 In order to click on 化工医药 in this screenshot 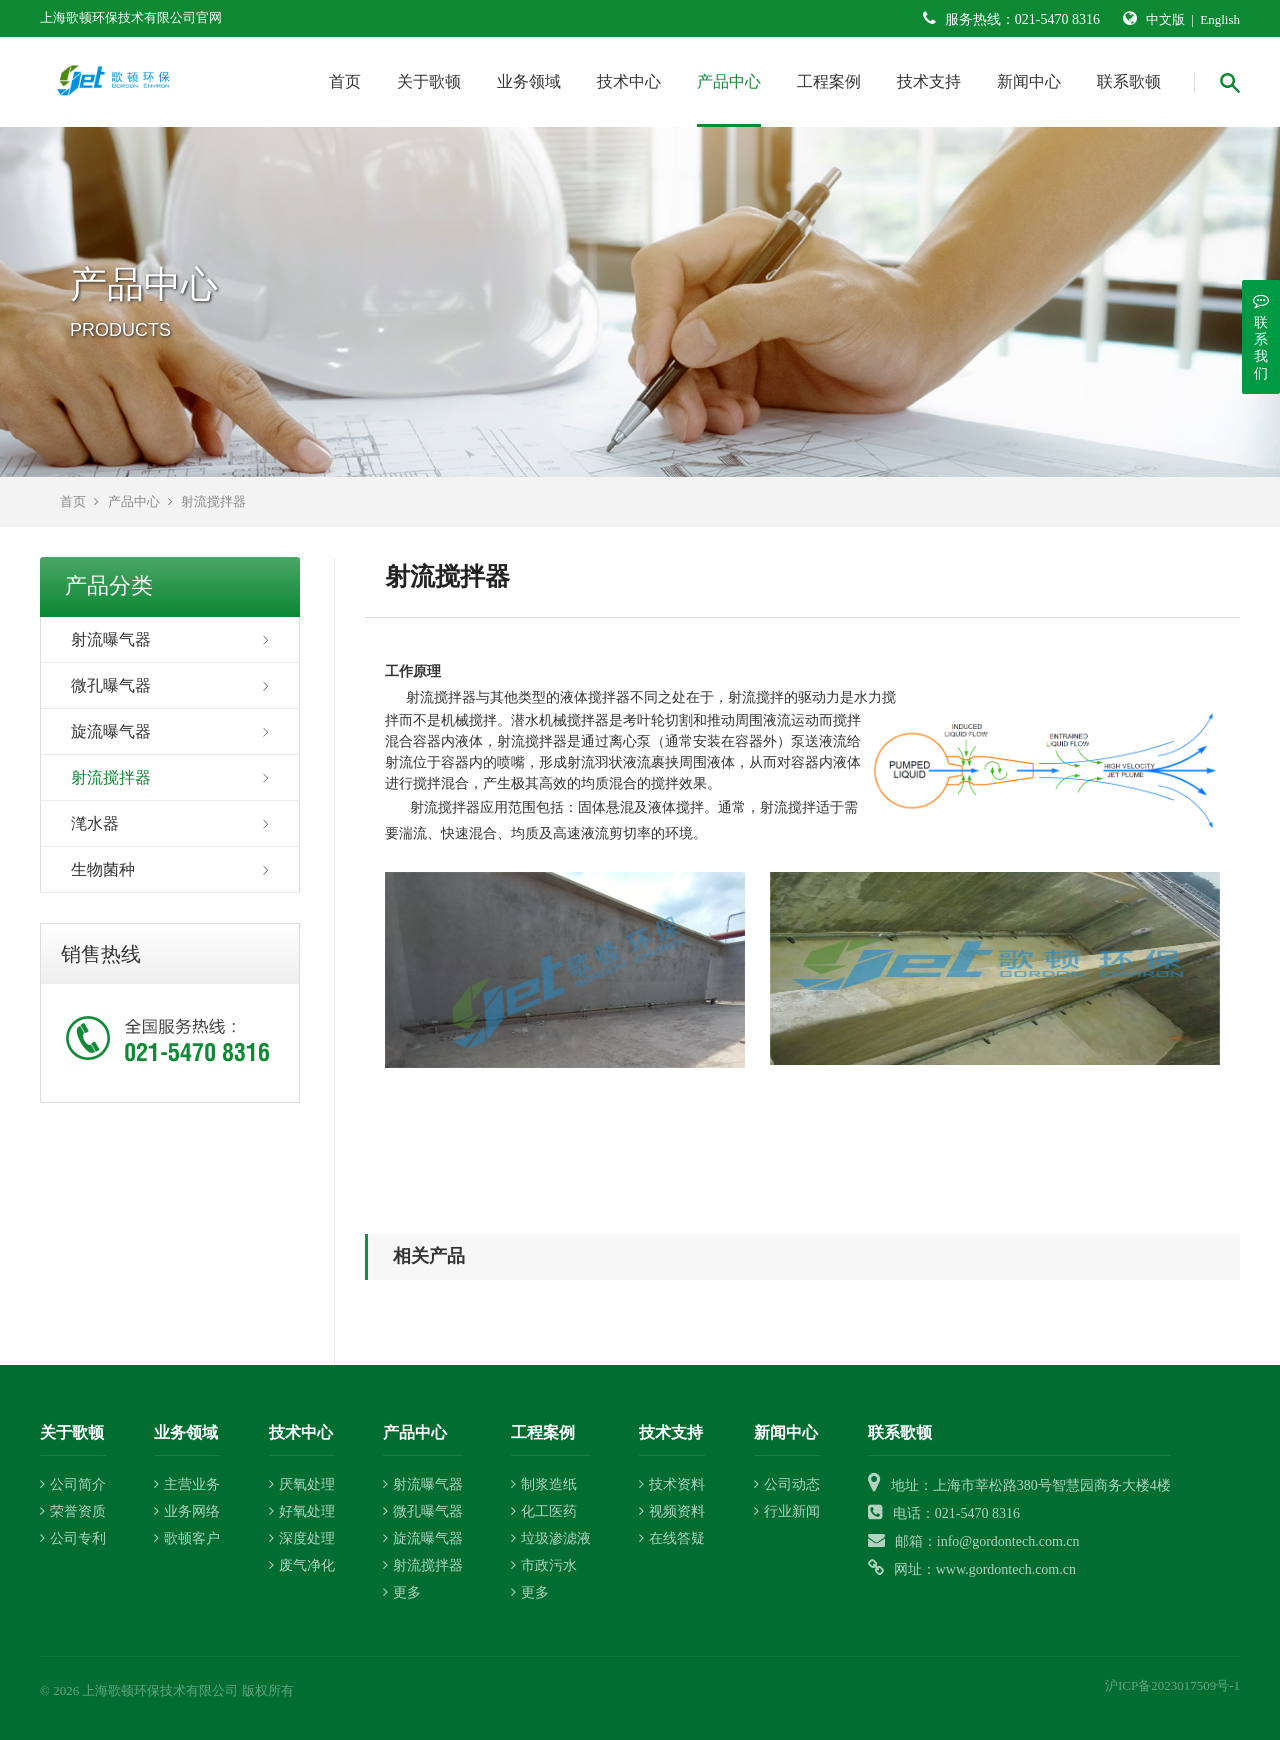, I will do `click(544, 1511)`.